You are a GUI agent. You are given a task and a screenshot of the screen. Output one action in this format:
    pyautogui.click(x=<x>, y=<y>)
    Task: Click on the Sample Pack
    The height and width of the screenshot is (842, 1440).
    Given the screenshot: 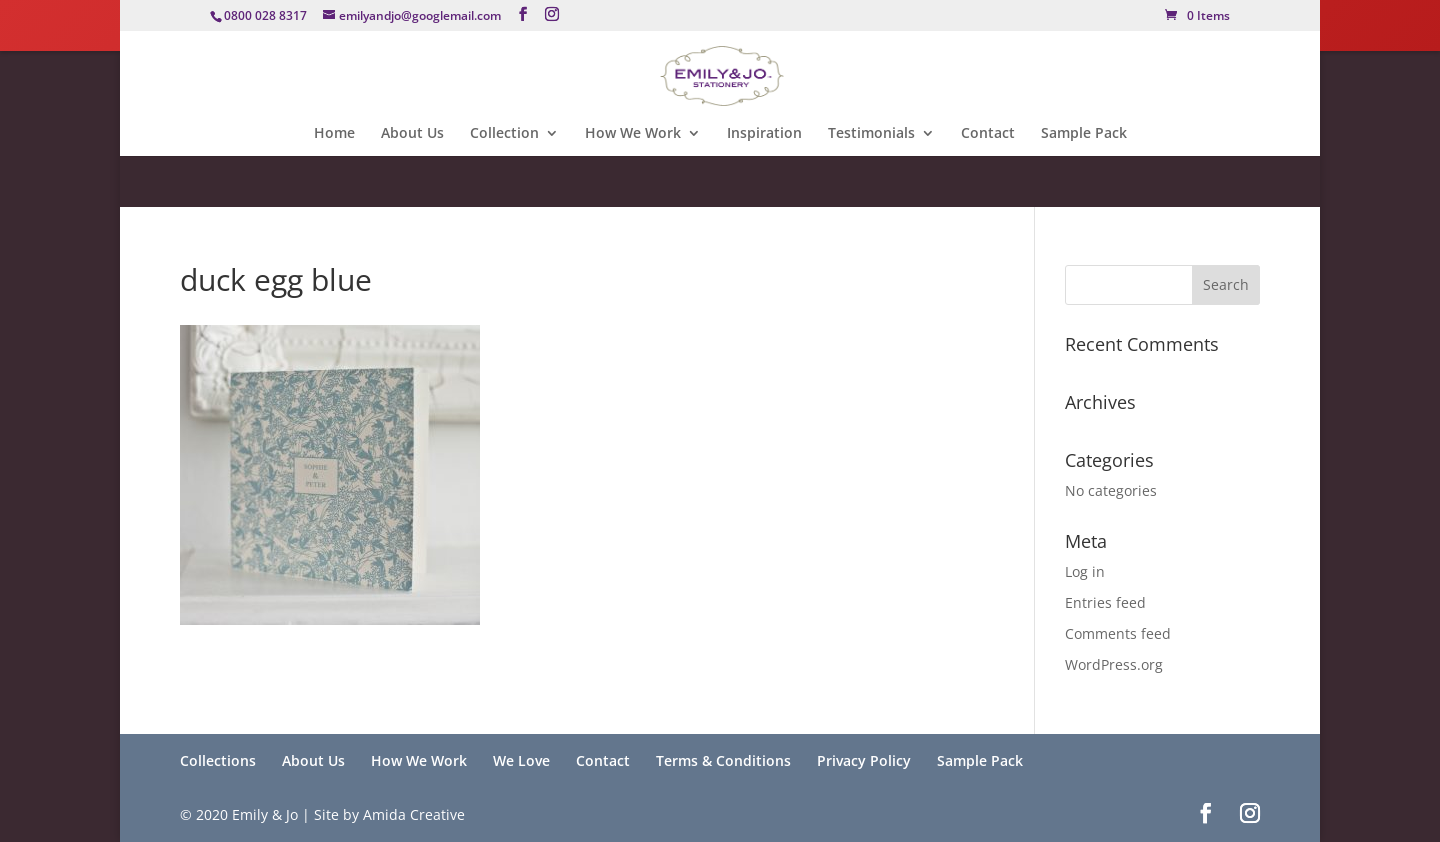 What is the action you would take?
    pyautogui.click(x=1084, y=134)
    